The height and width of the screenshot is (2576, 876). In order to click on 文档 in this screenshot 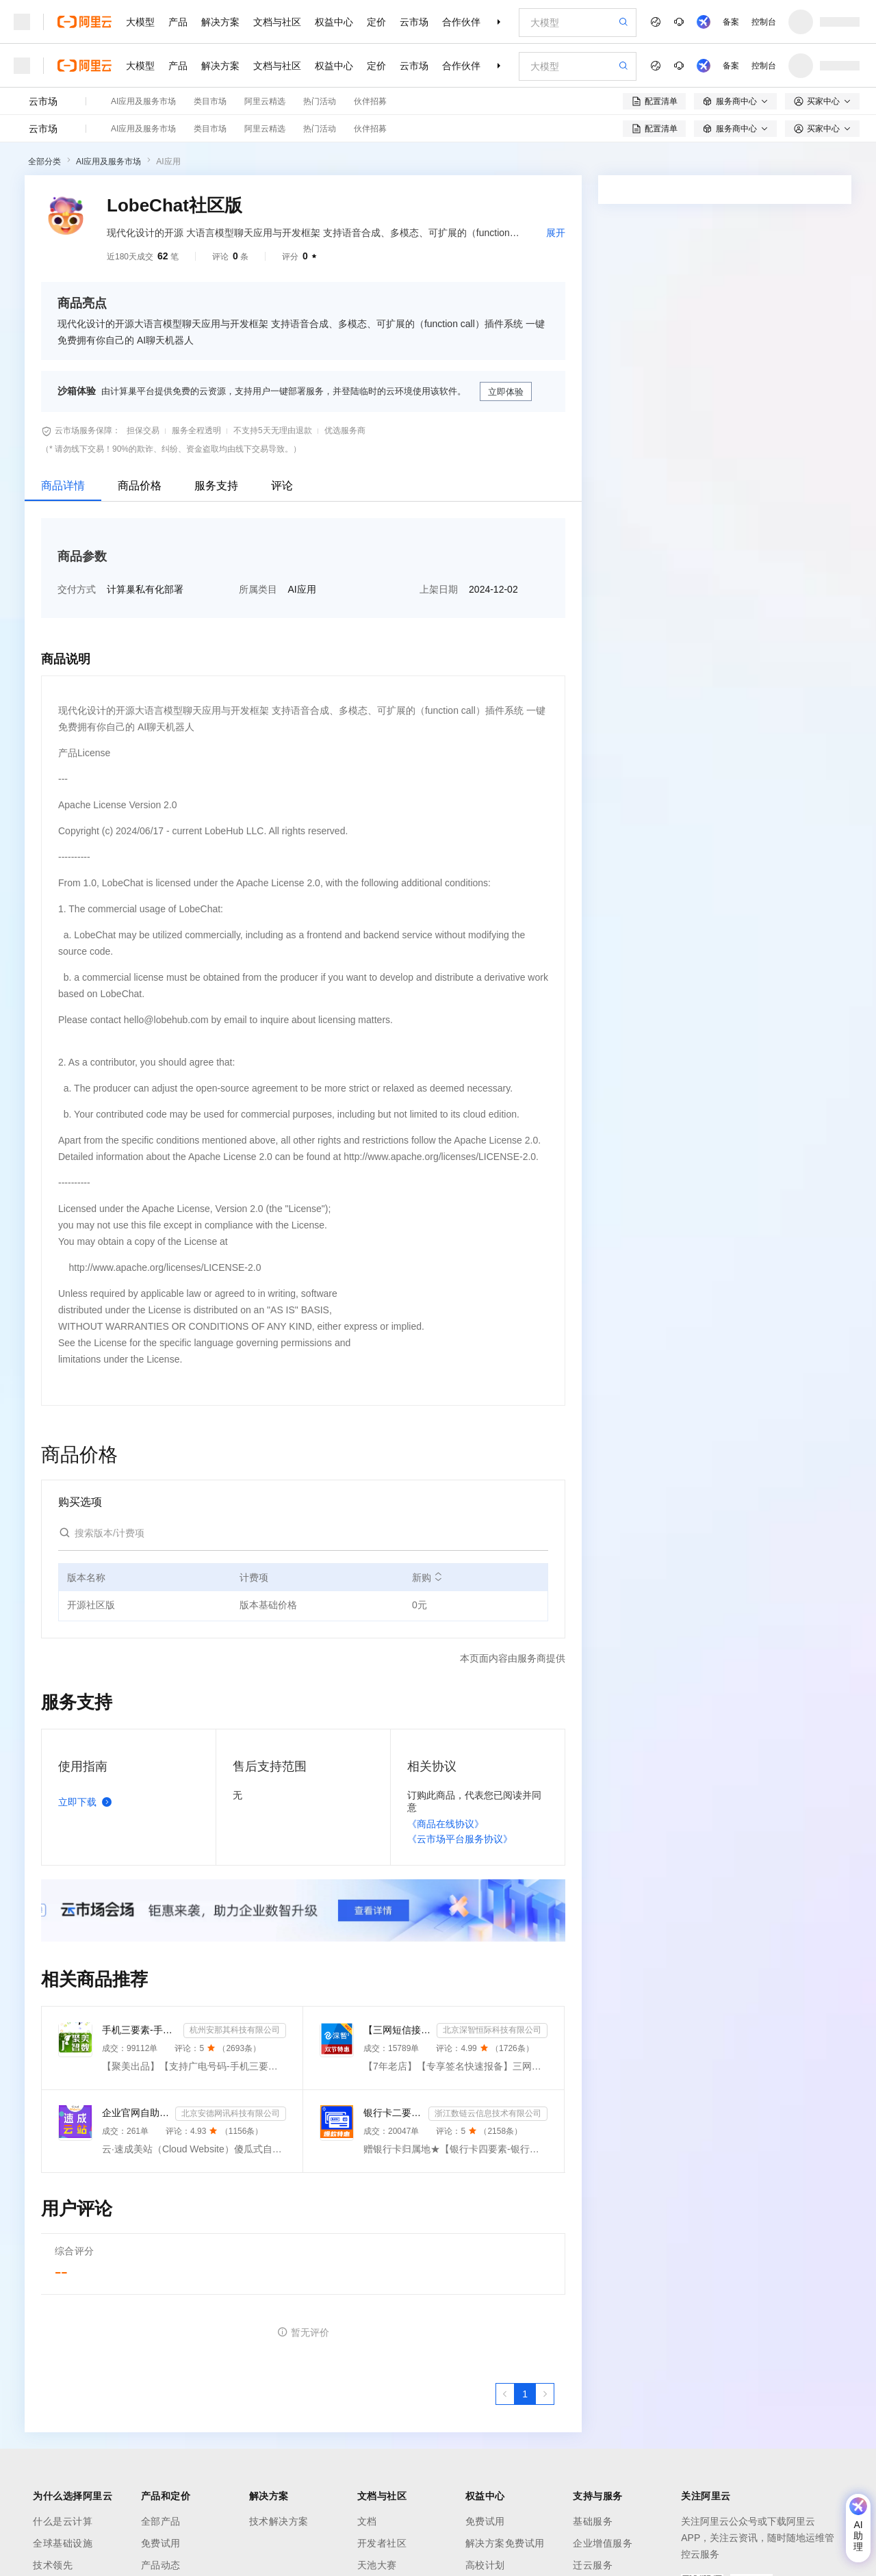, I will do `click(367, 2521)`.